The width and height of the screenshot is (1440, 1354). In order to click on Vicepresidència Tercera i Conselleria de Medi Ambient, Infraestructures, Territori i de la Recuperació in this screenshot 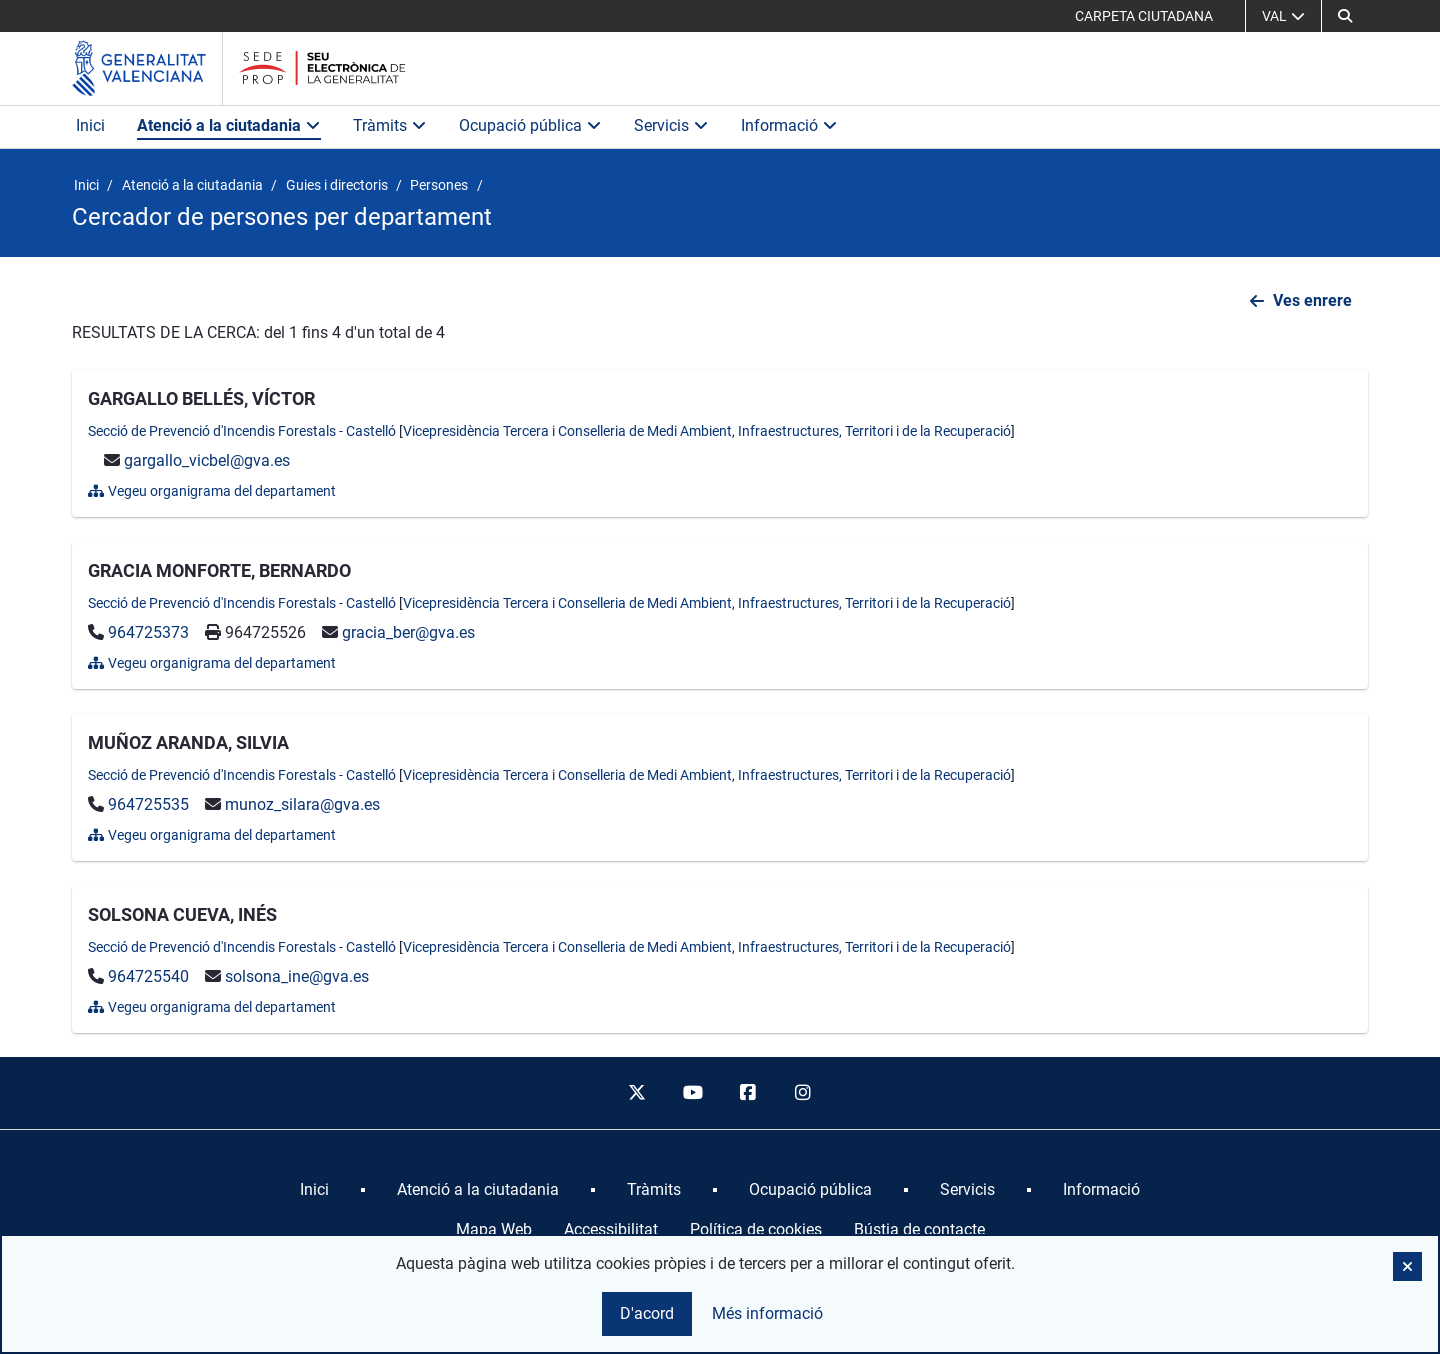, I will do `click(707, 431)`.